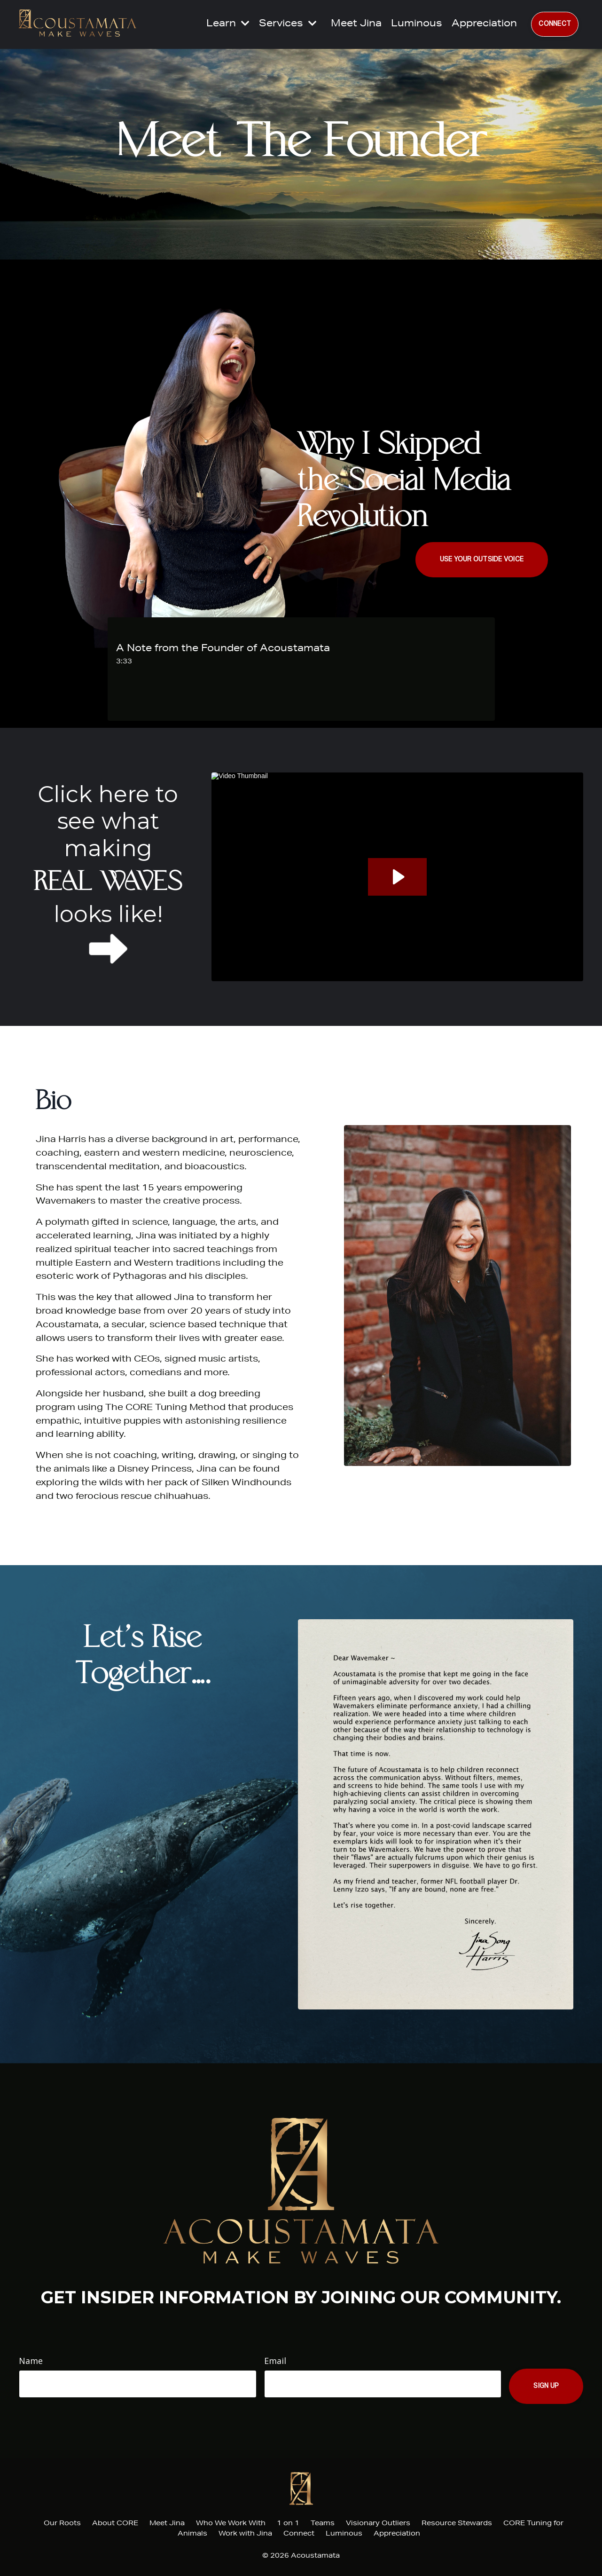 The width and height of the screenshot is (602, 2576). What do you see at coordinates (298, 2534) in the screenshot?
I see `Connect` at bounding box center [298, 2534].